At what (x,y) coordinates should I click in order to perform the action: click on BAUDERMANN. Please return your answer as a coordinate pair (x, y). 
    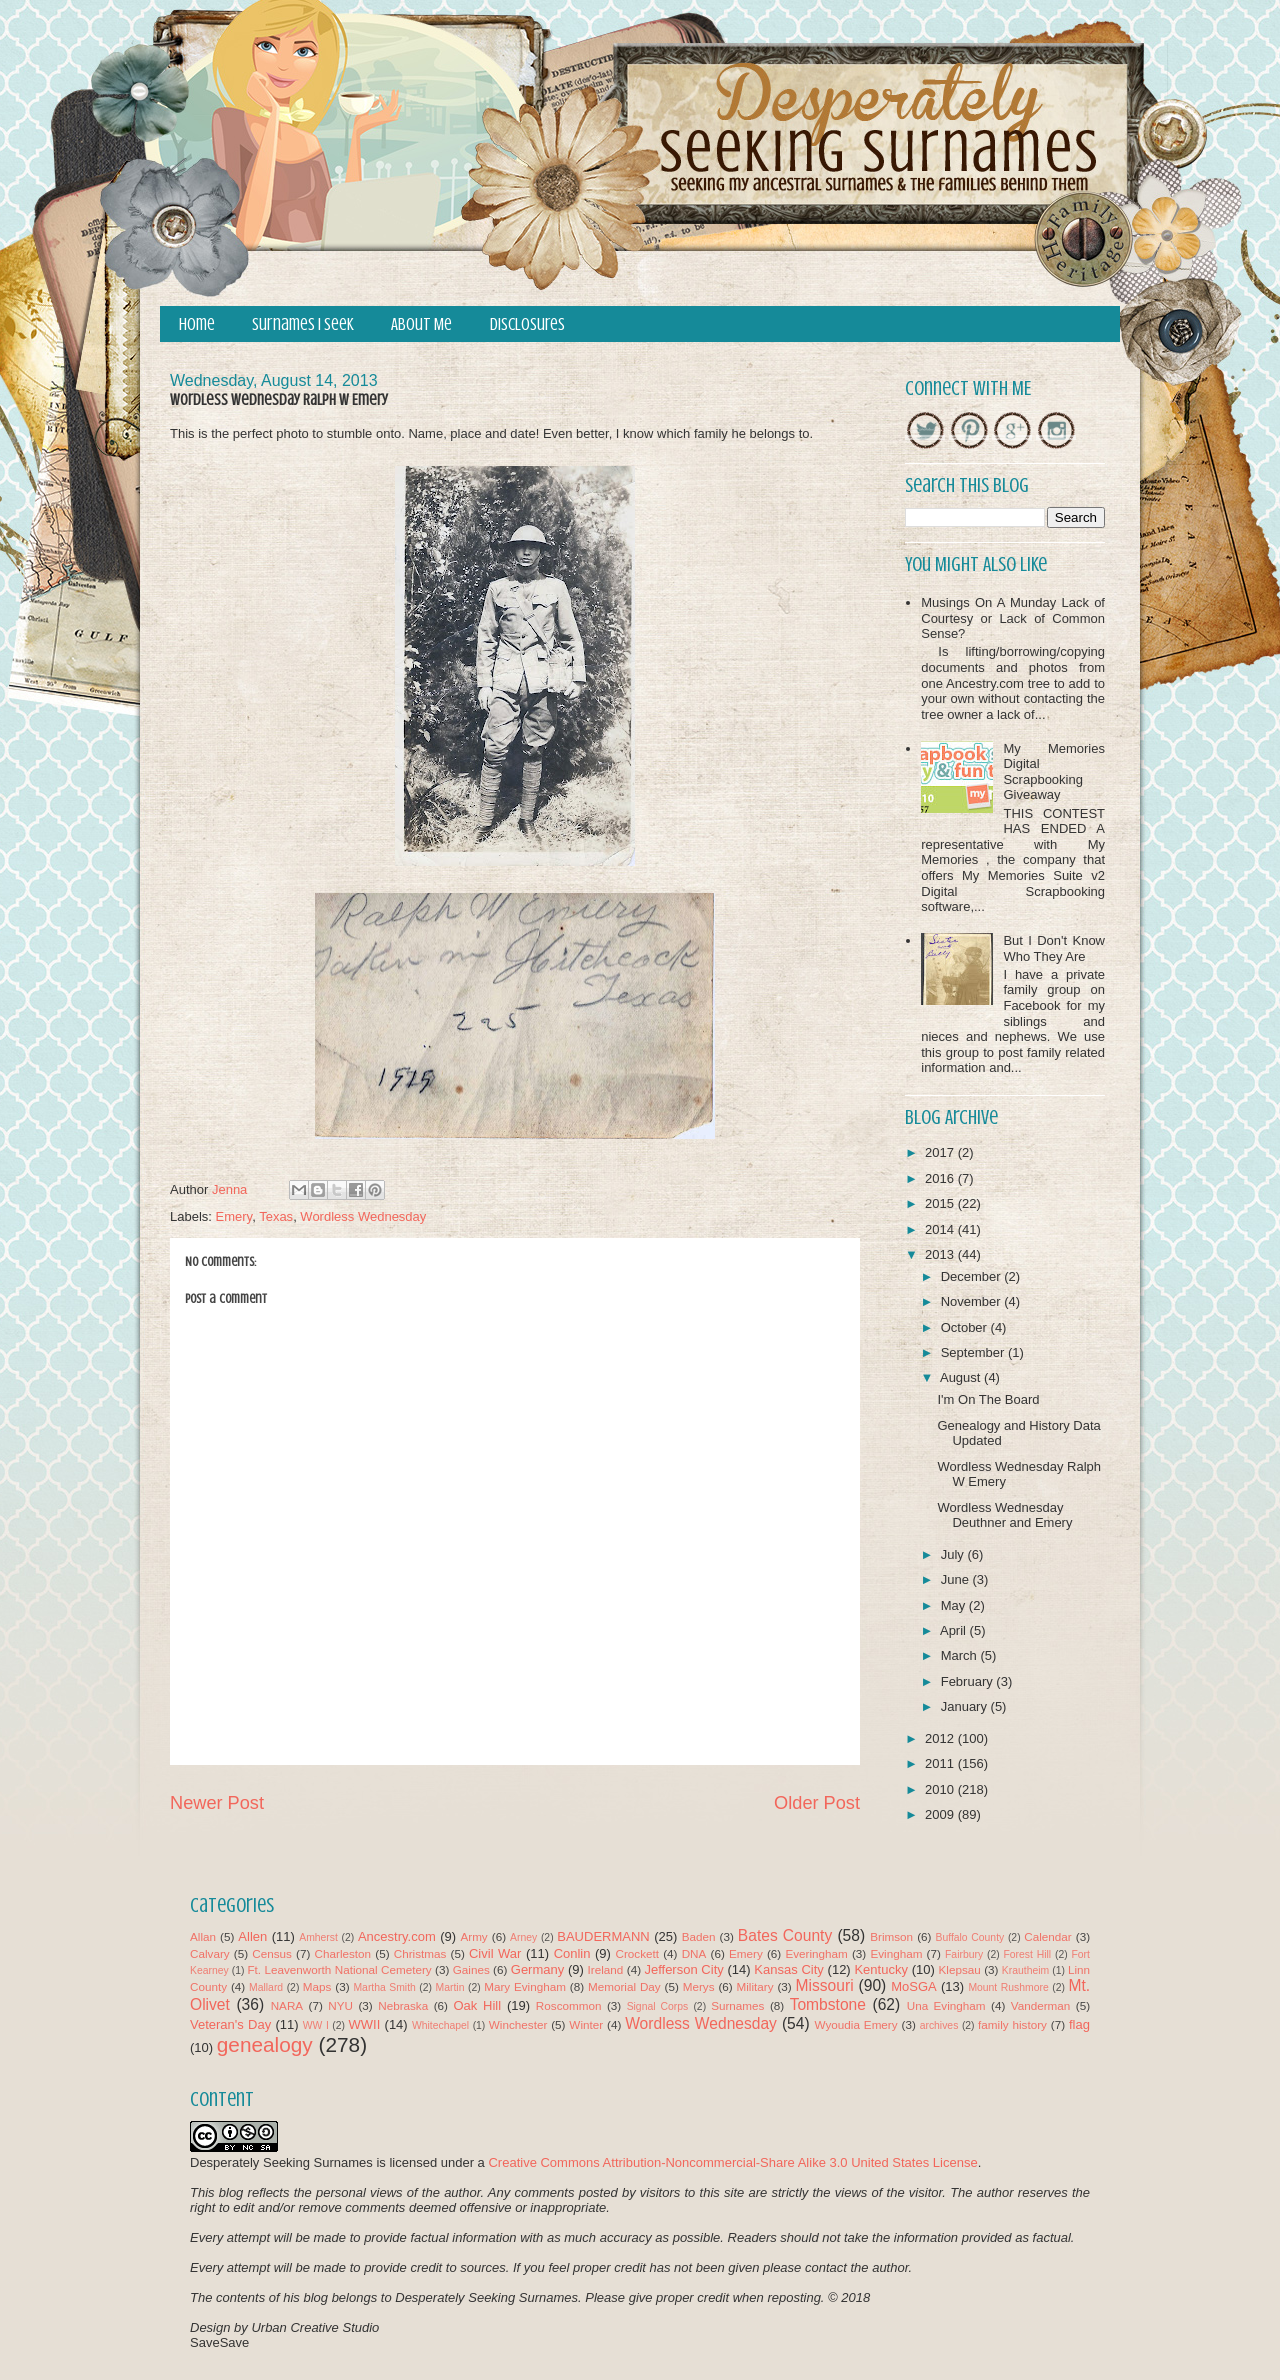
    Looking at the image, I should click on (603, 1936).